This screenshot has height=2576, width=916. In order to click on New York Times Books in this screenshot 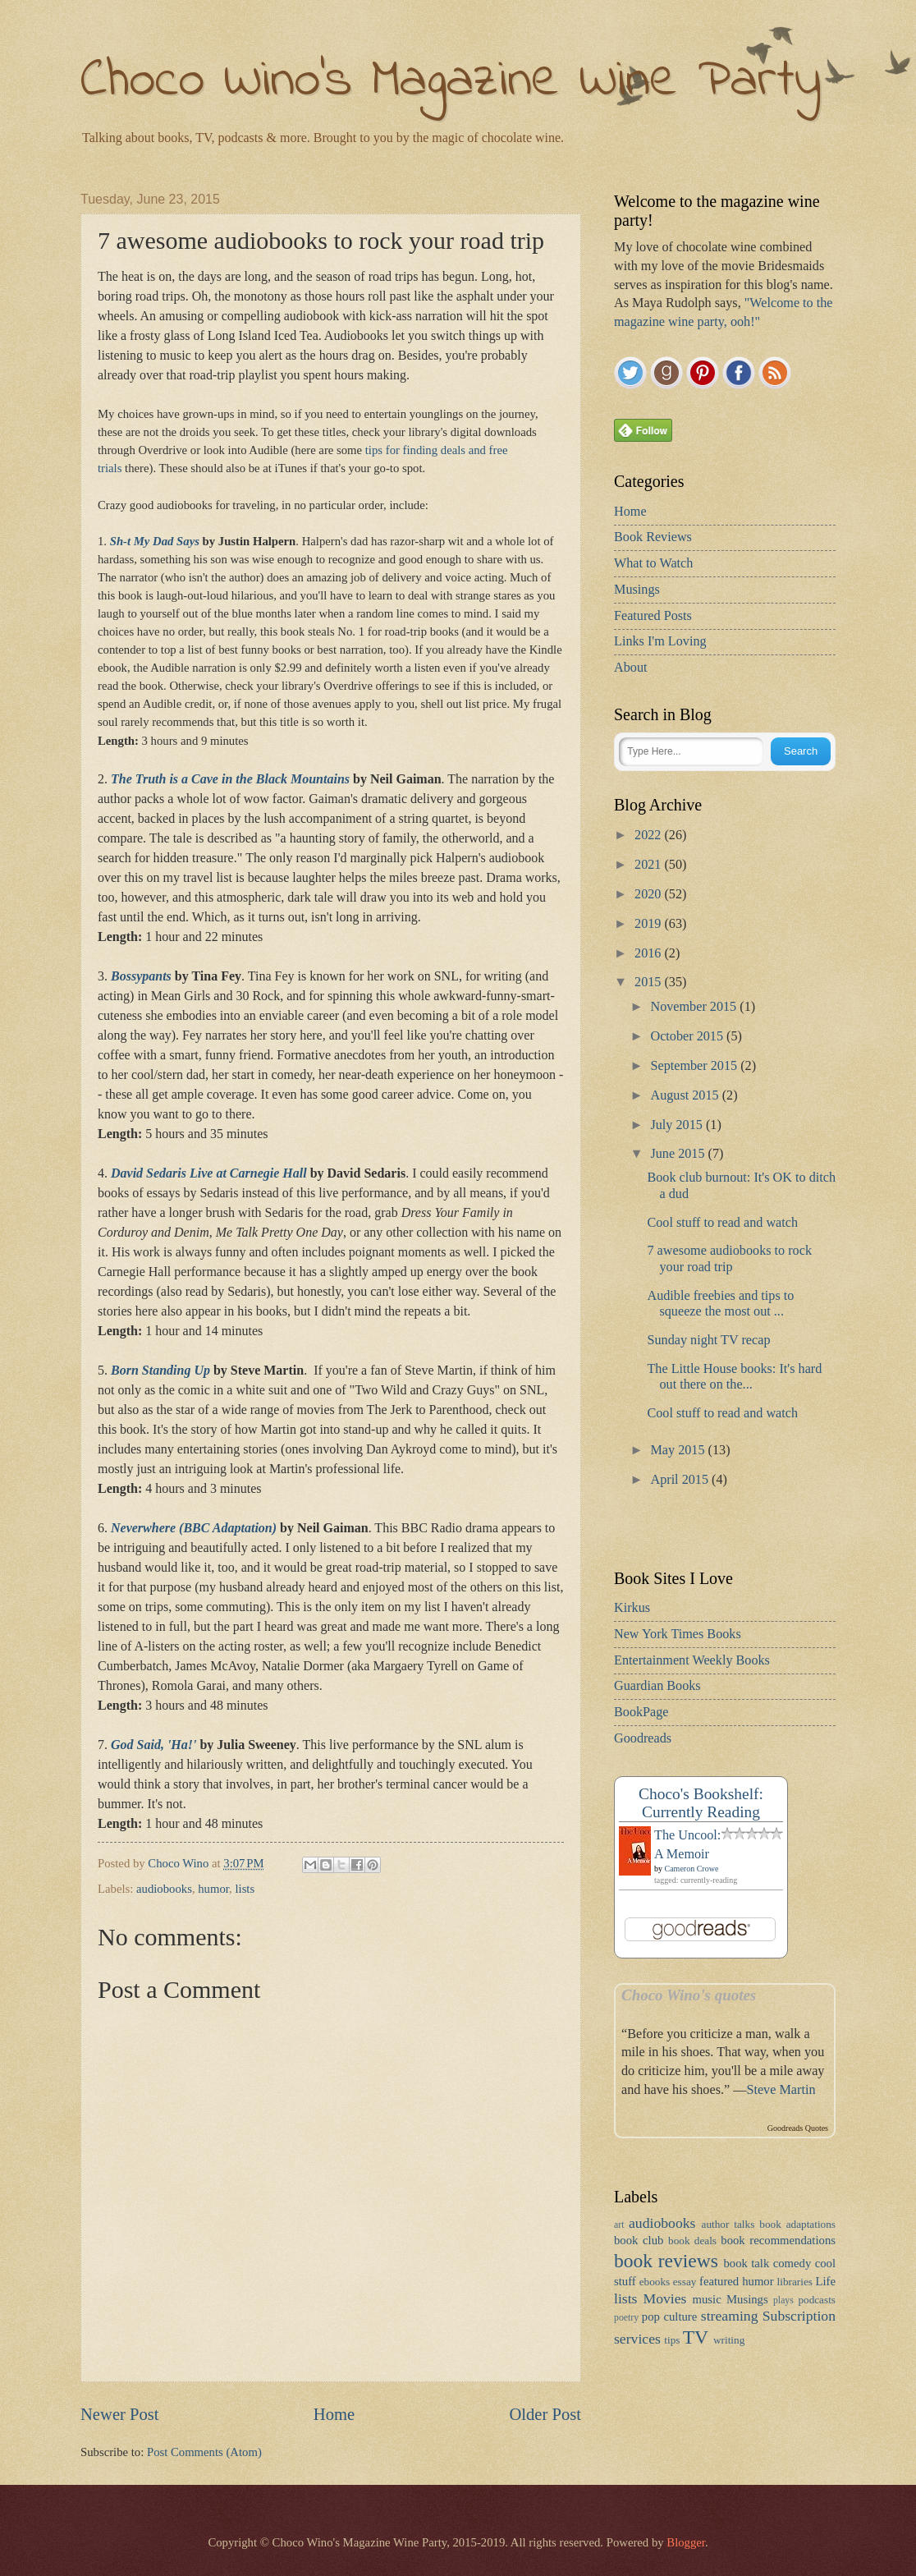, I will do `click(677, 1634)`.